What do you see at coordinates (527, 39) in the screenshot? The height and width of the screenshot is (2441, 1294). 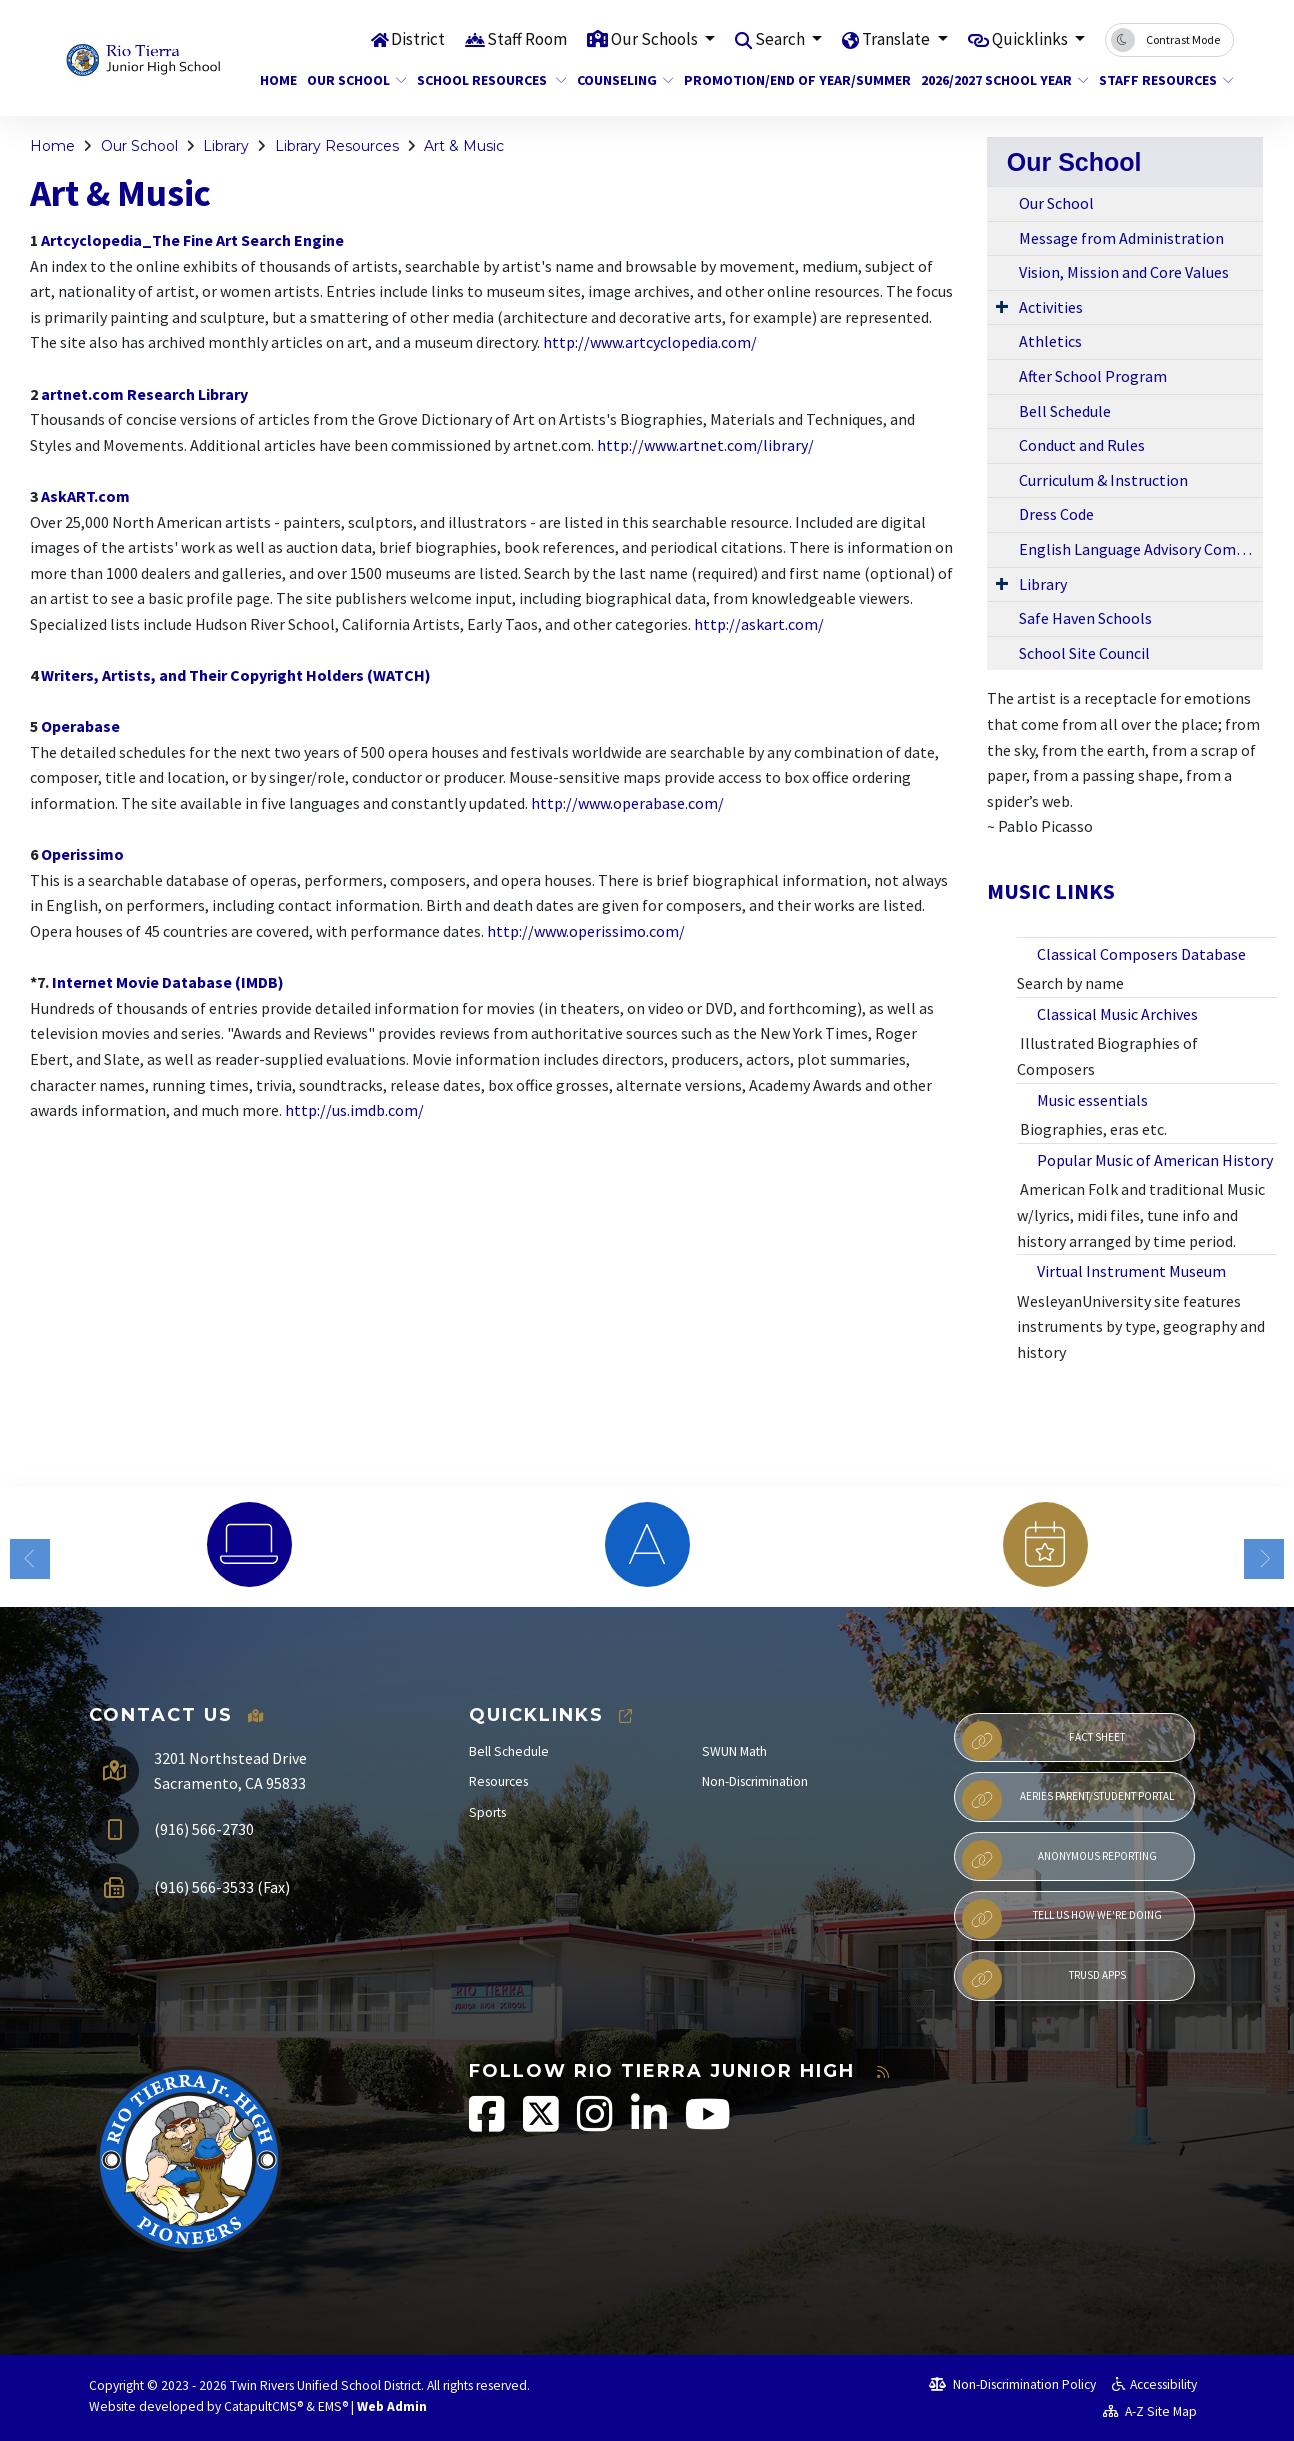 I see `Staff Room` at bounding box center [527, 39].